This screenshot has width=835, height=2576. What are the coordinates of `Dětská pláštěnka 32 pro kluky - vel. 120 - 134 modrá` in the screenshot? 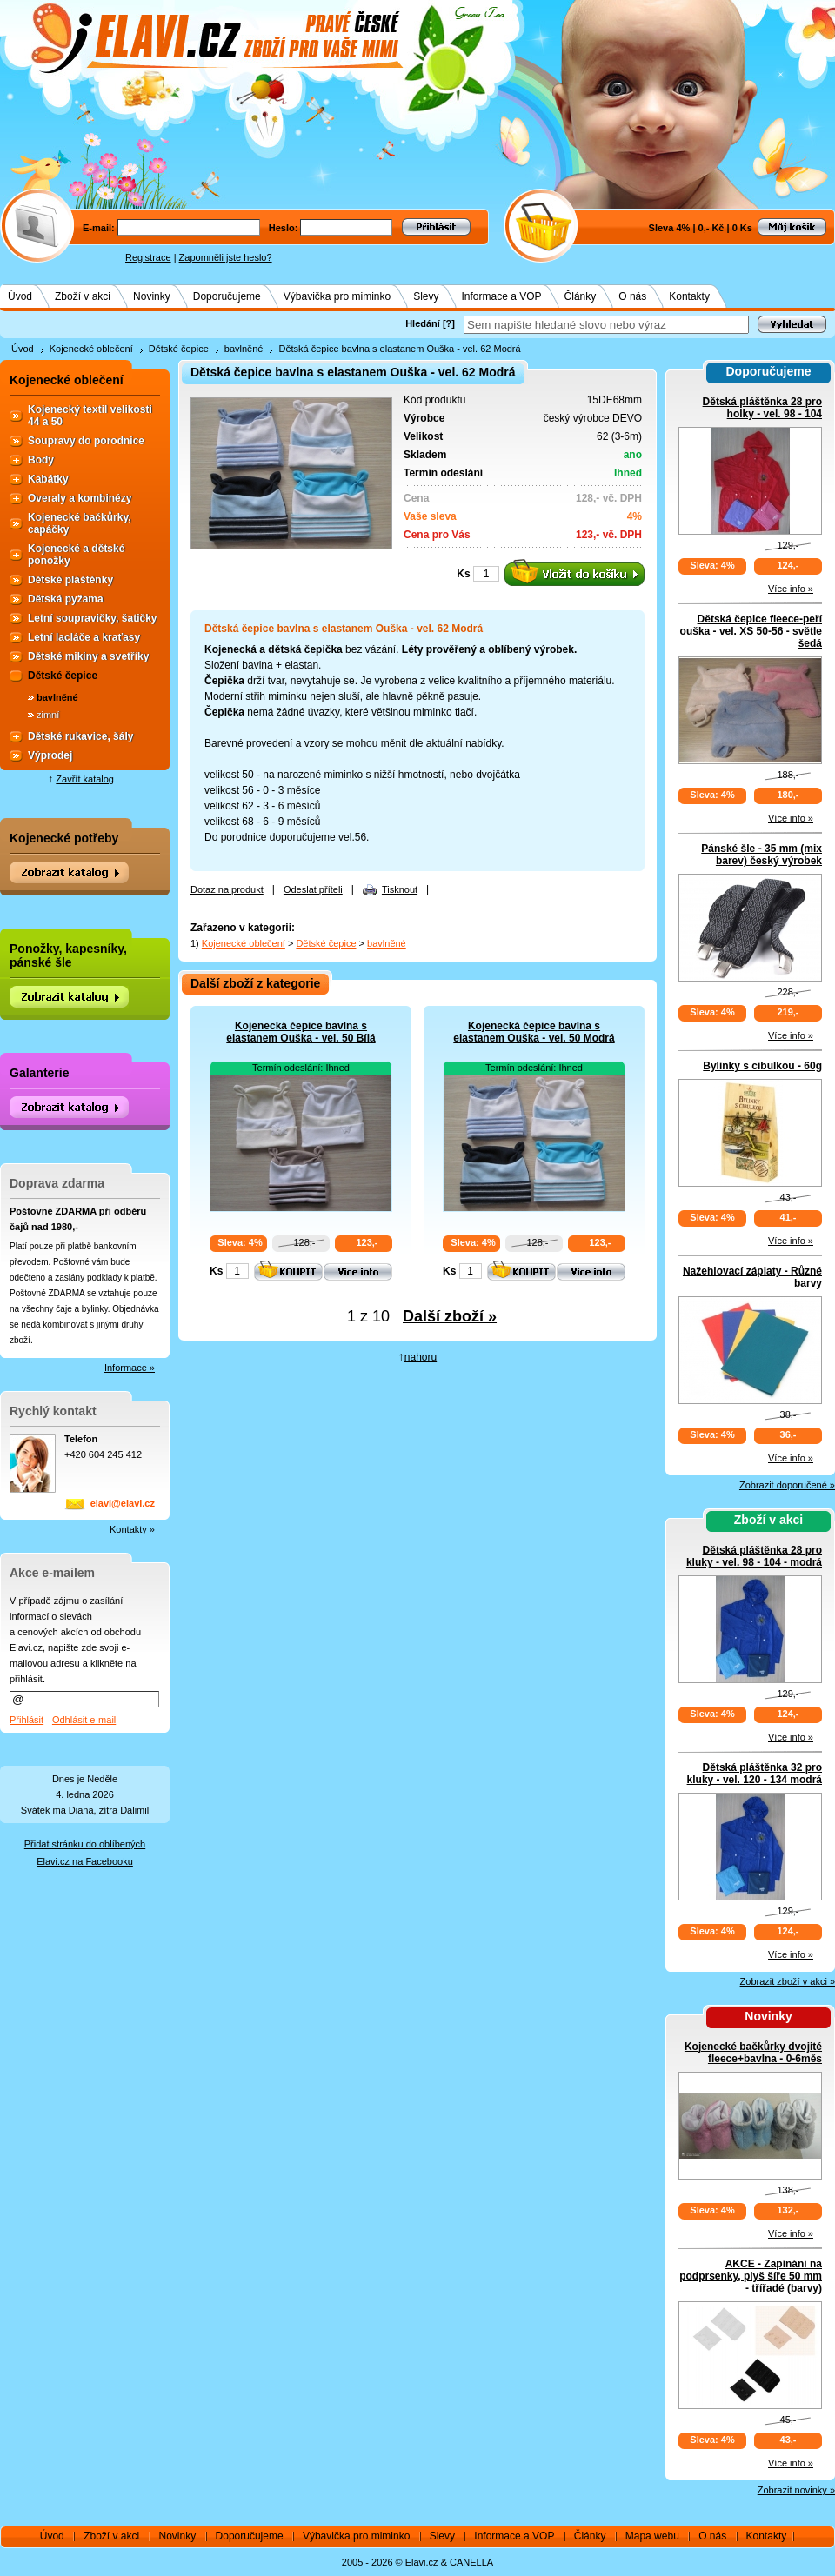 It's located at (754, 1773).